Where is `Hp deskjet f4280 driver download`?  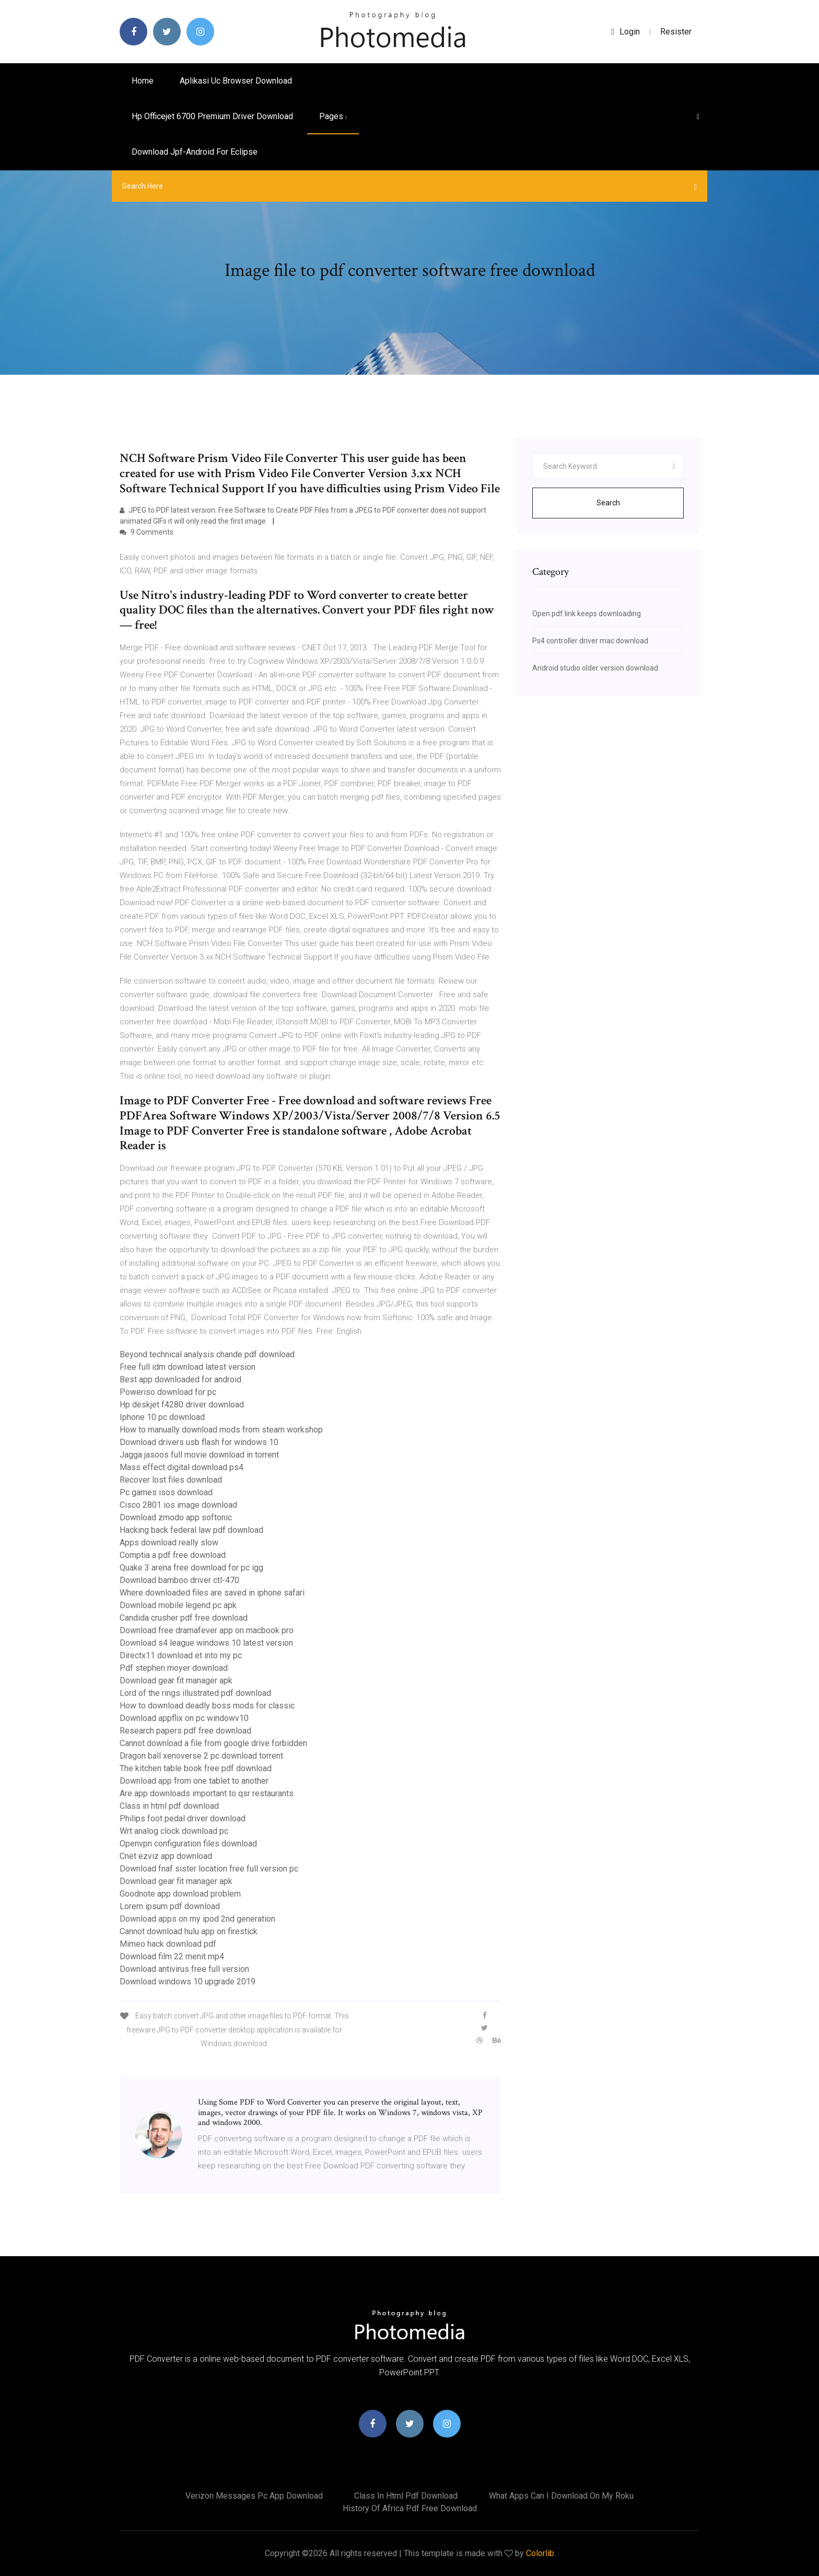 Hp deskjet f4280 driver download is located at coordinates (182, 1405).